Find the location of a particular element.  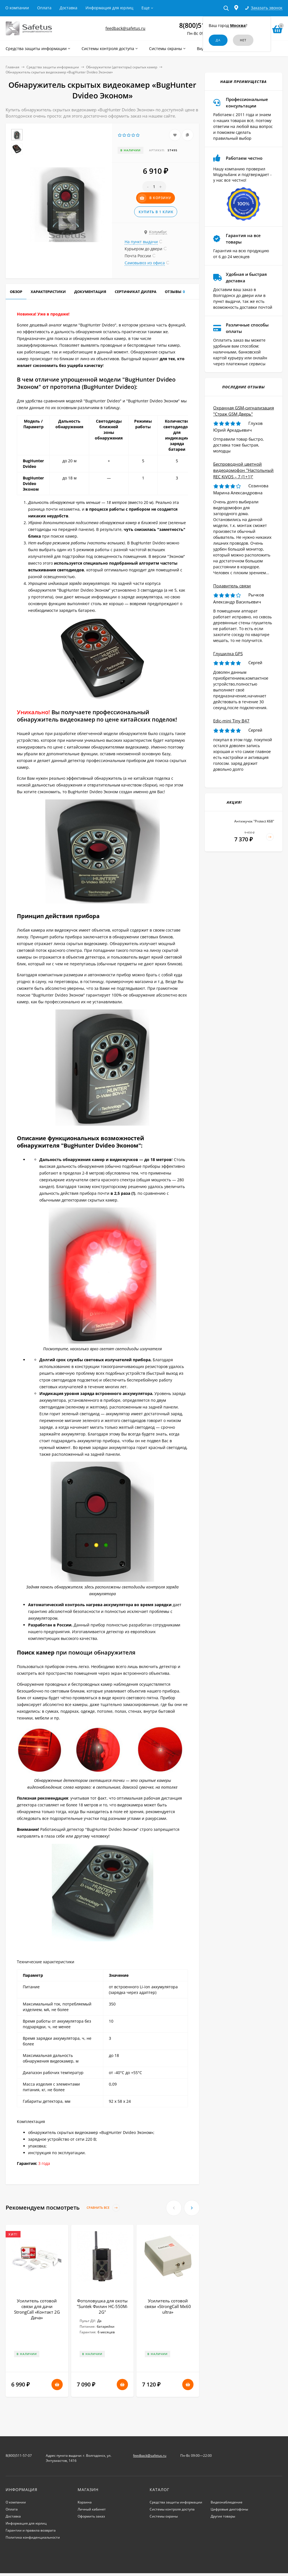

Средства защиты информации is located at coordinates (52, 67).